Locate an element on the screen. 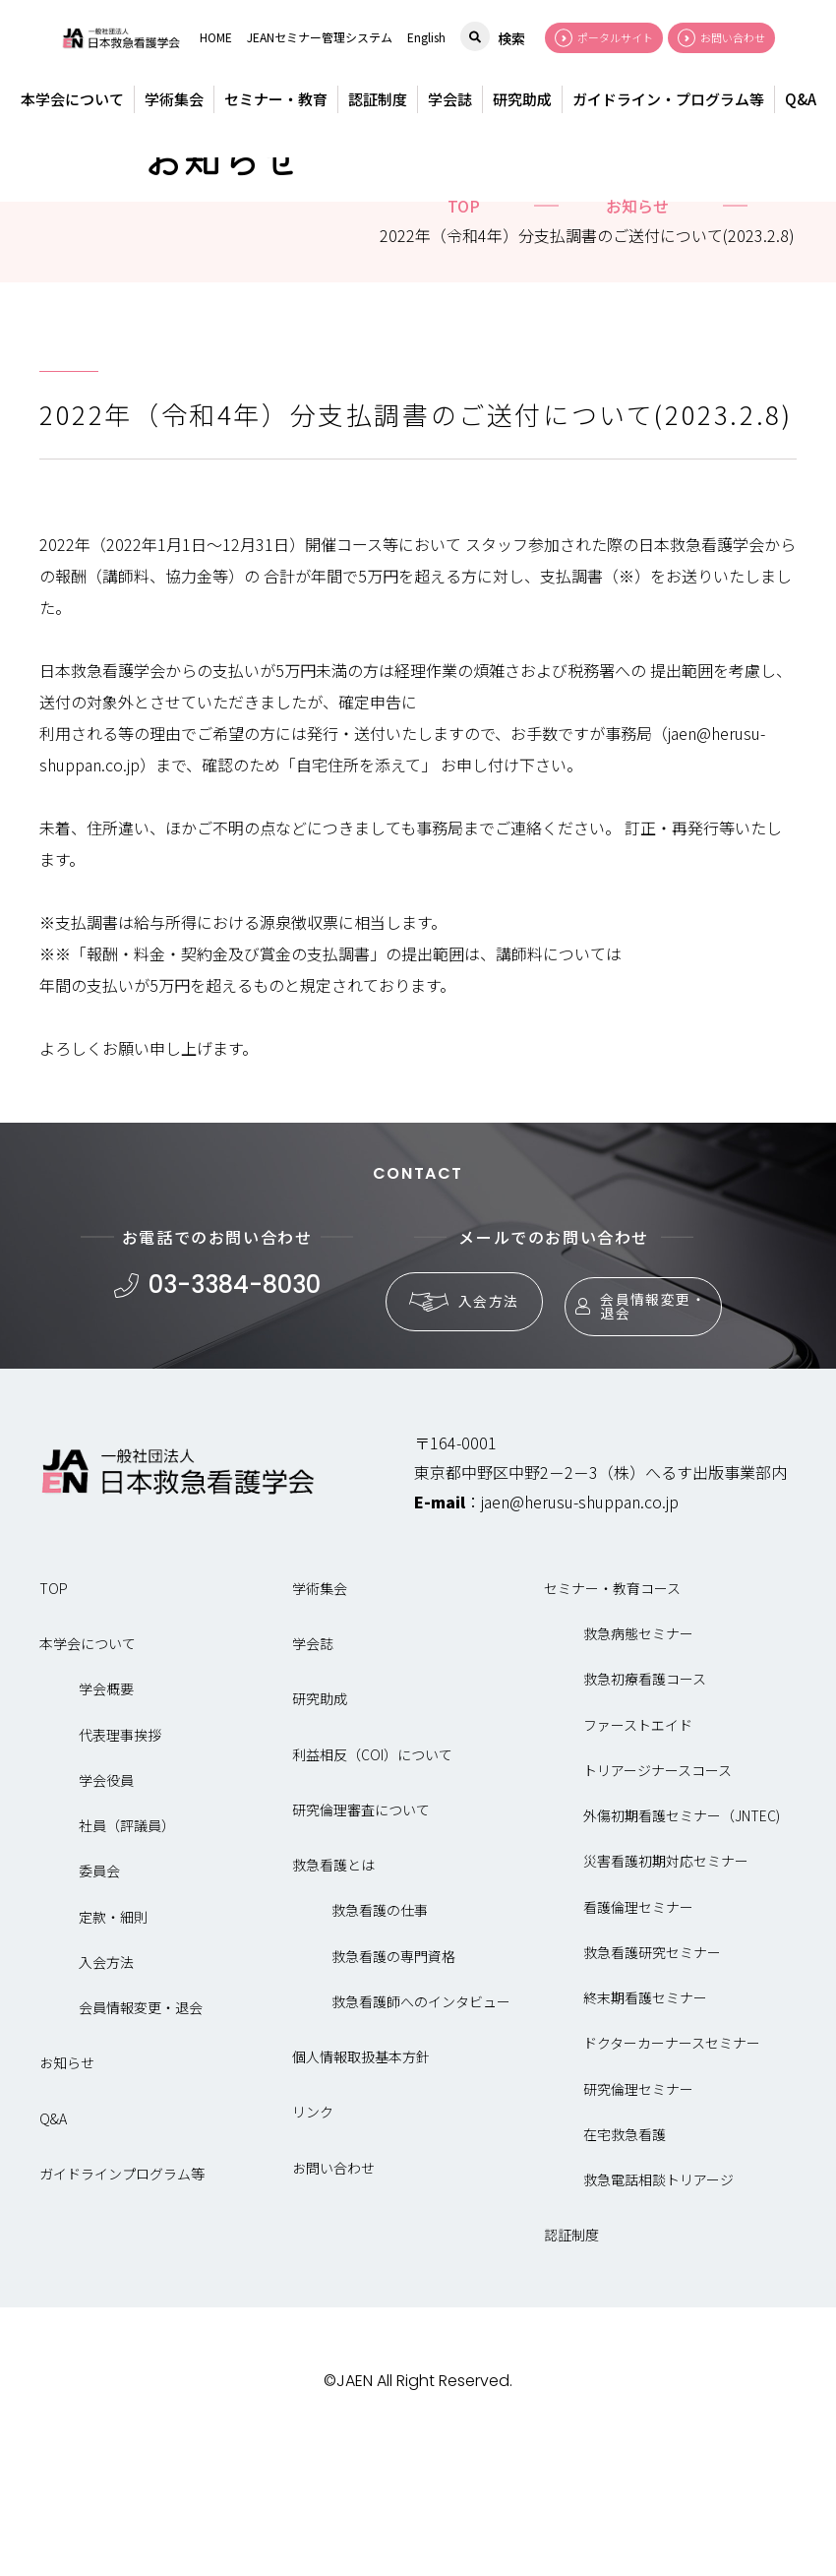 The height and width of the screenshot is (2576, 836). ガイドラインプログラム等 is located at coordinates (122, 2304).